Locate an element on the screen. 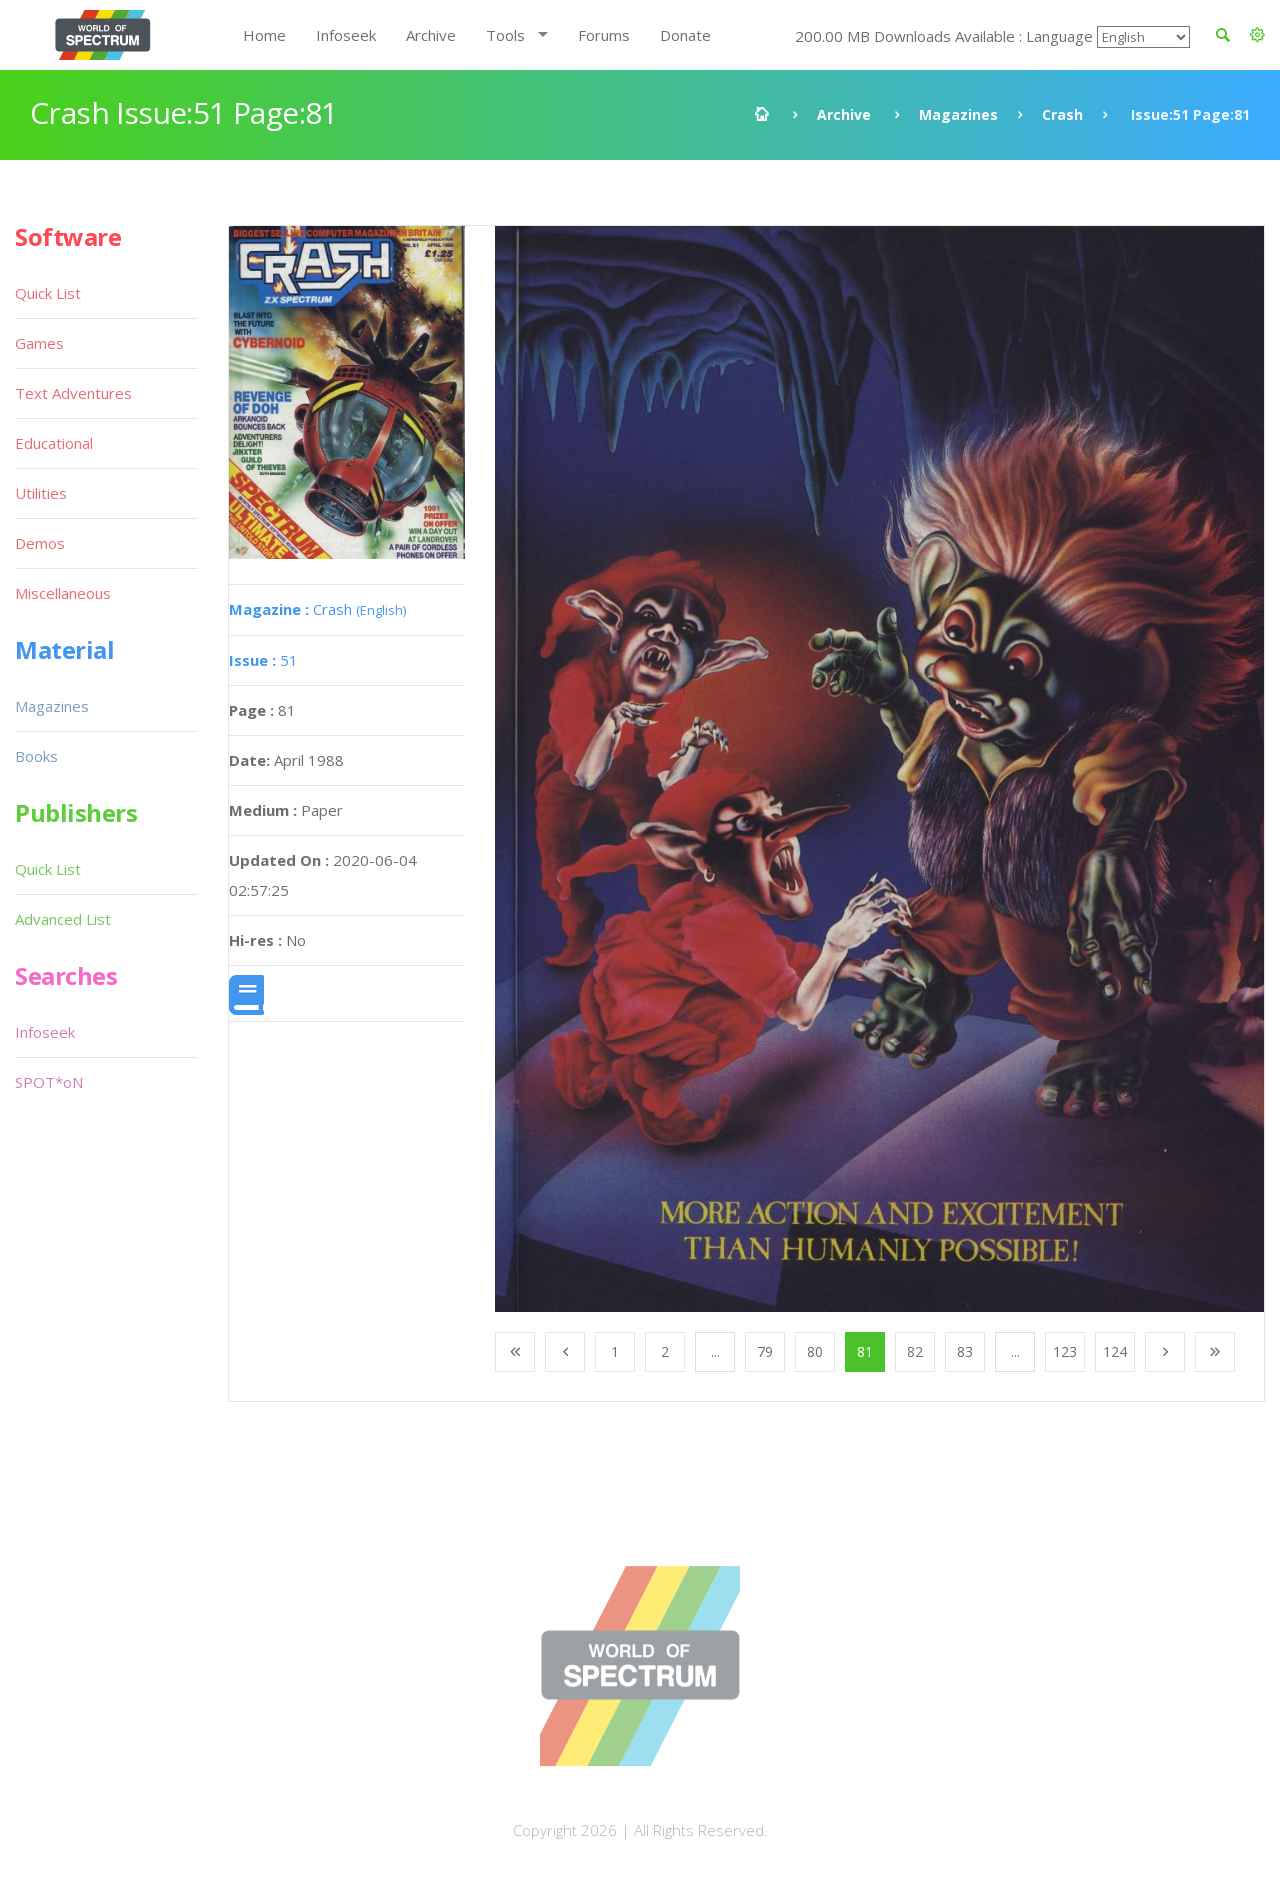 The height and width of the screenshot is (1901, 1280). Crash is located at coordinates (1062, 114).